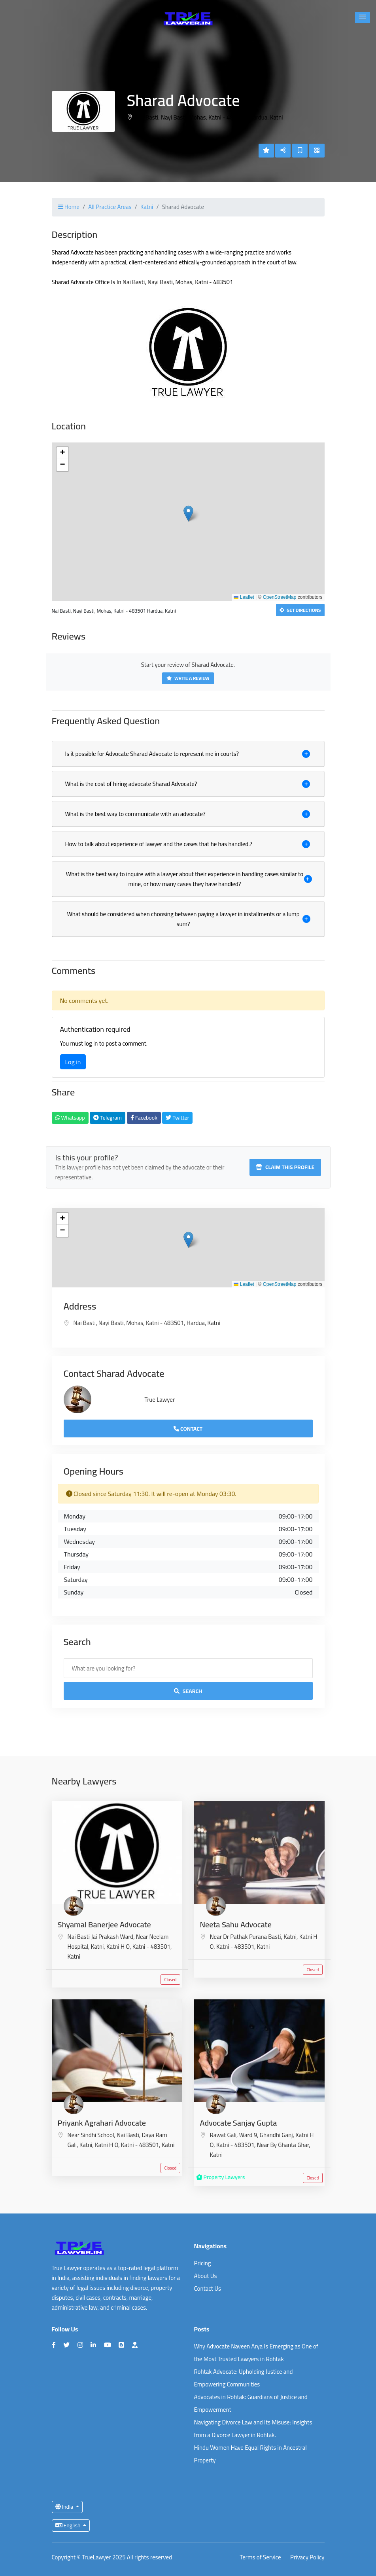 Image resolution: width=376 pixels, height=2576 pixels. I want to click on All Practice Areas, so click(109, 207).